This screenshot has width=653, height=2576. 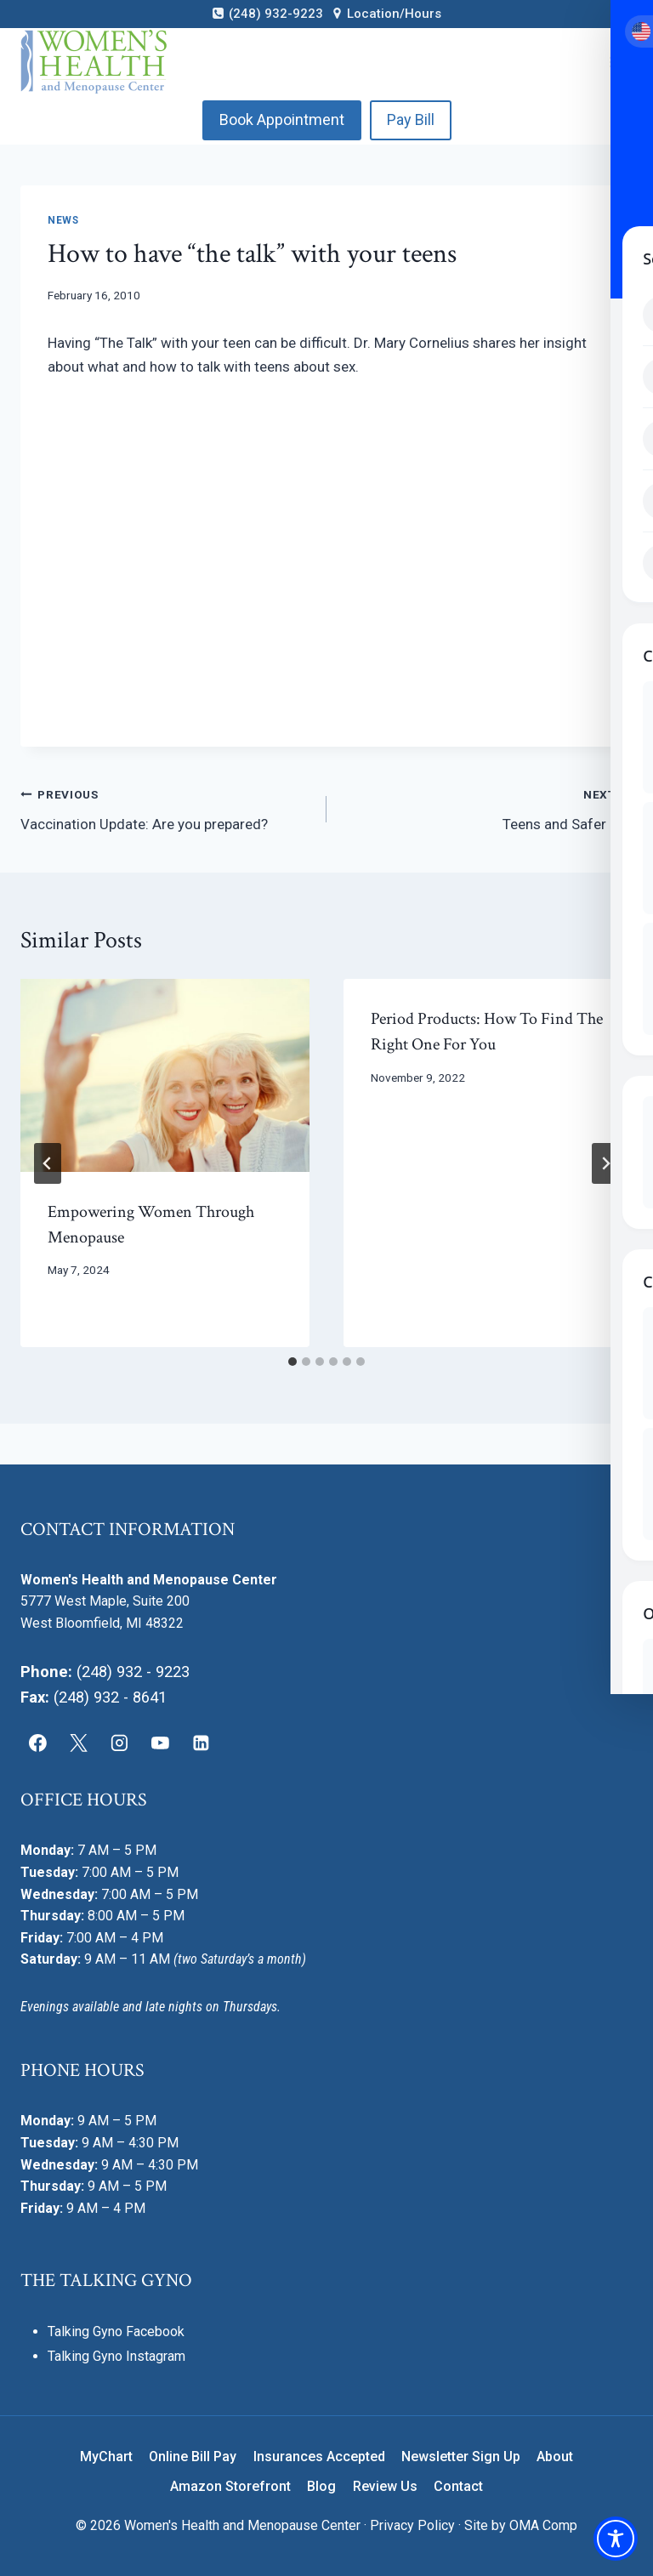 What do you see at coordinates (160, 1743) in the screenshot?
I see `[YouTube]` at bounding box center [160, 1743].